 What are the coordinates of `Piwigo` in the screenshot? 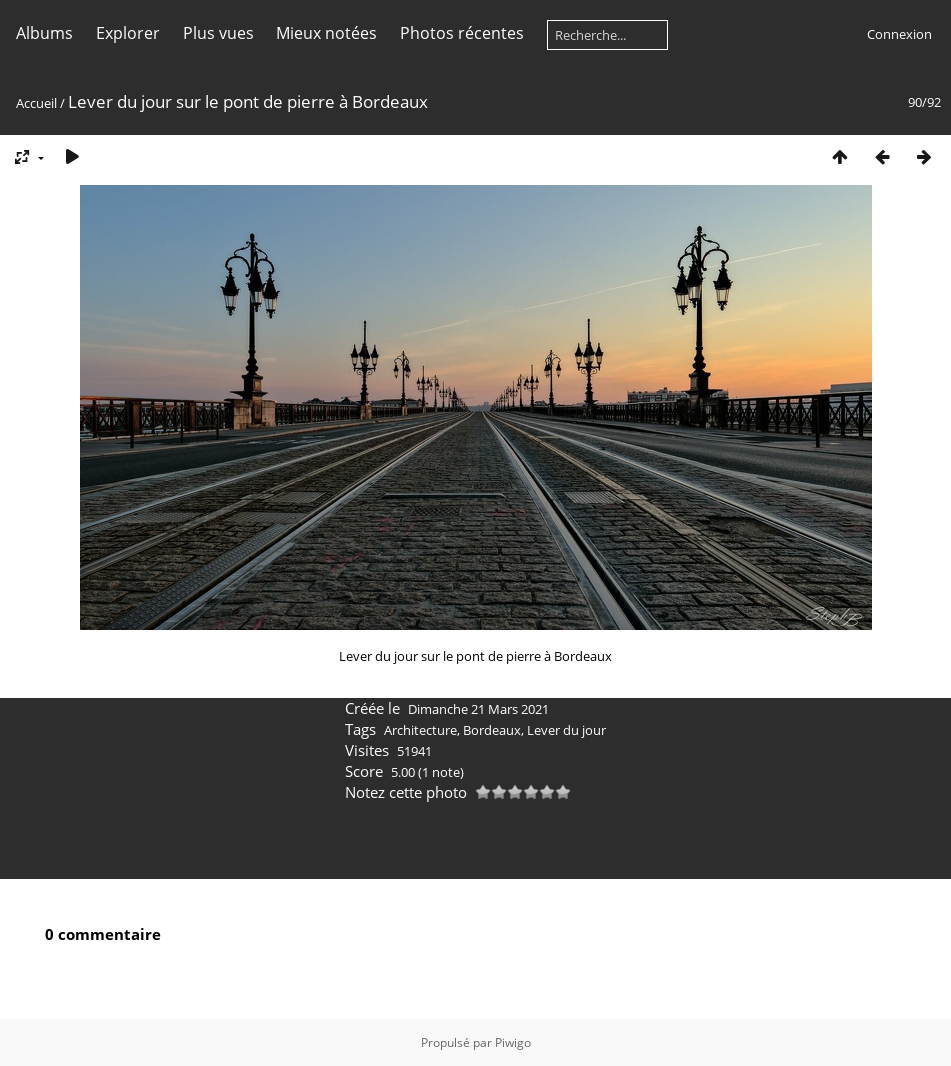 It's located at (513, 1042).